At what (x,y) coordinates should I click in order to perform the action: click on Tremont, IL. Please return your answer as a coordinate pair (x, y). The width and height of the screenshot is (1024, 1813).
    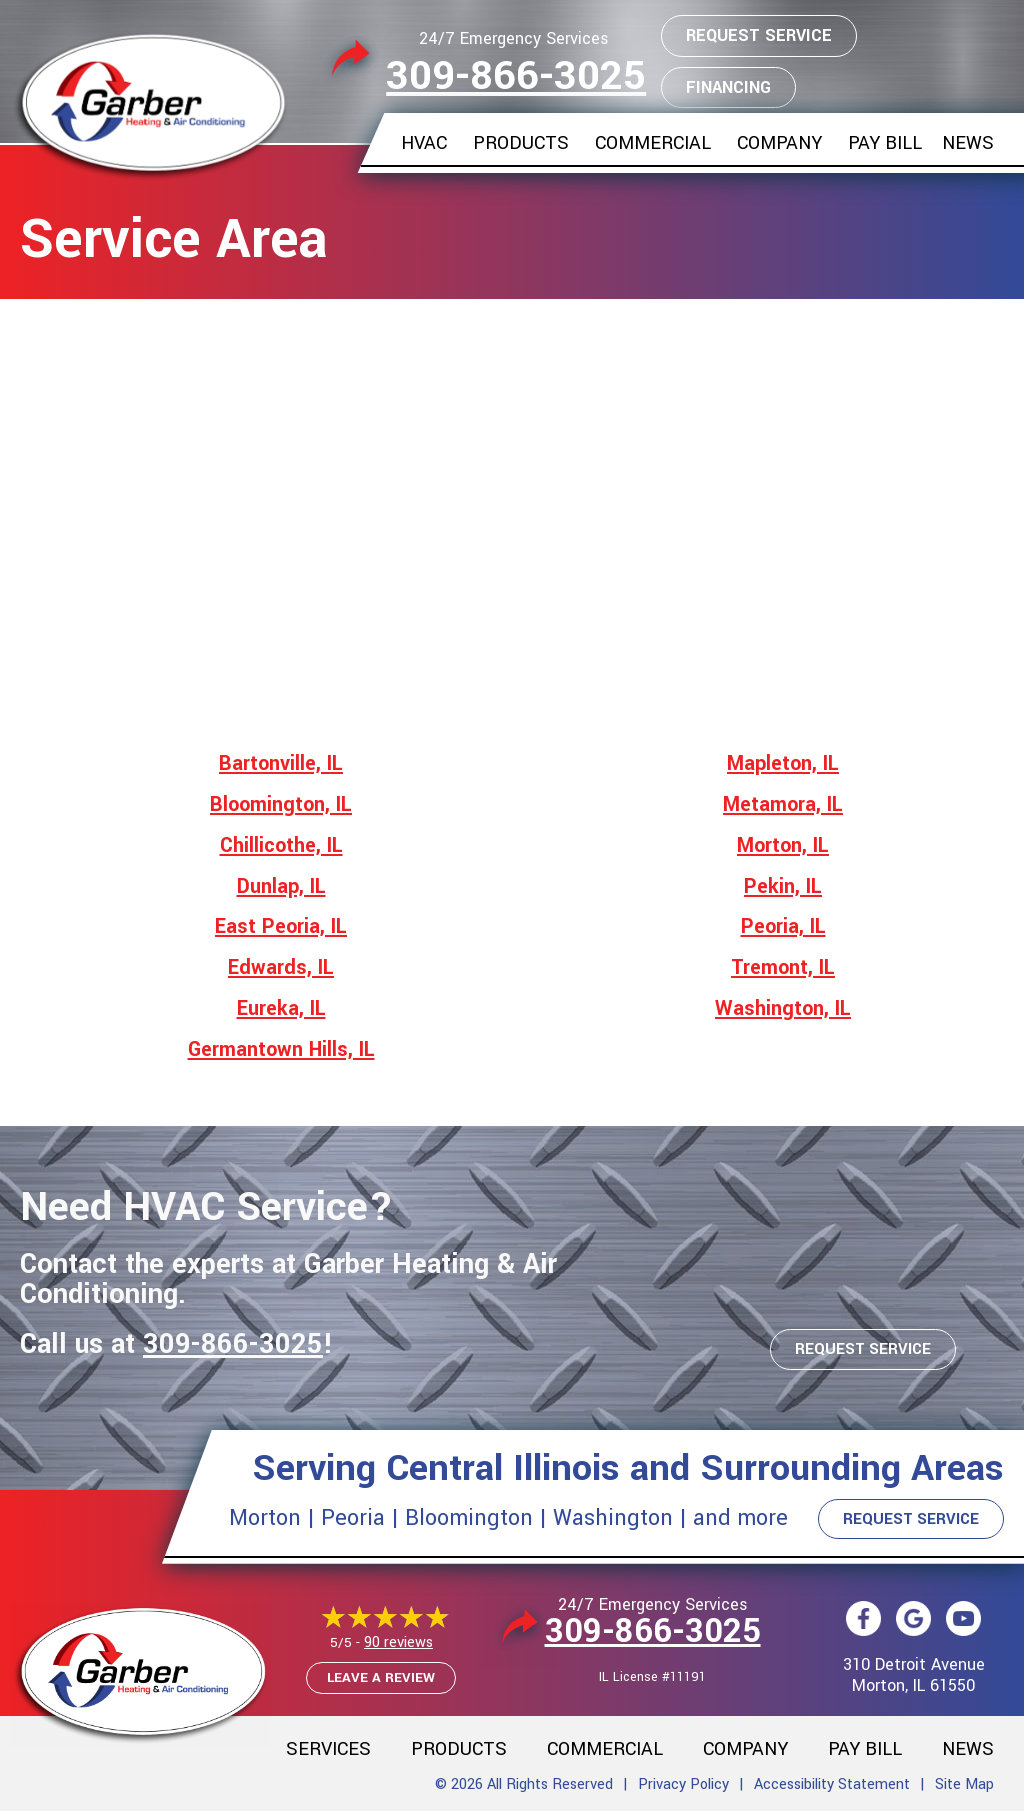
    Looking at the image, I should click on (783, 967).